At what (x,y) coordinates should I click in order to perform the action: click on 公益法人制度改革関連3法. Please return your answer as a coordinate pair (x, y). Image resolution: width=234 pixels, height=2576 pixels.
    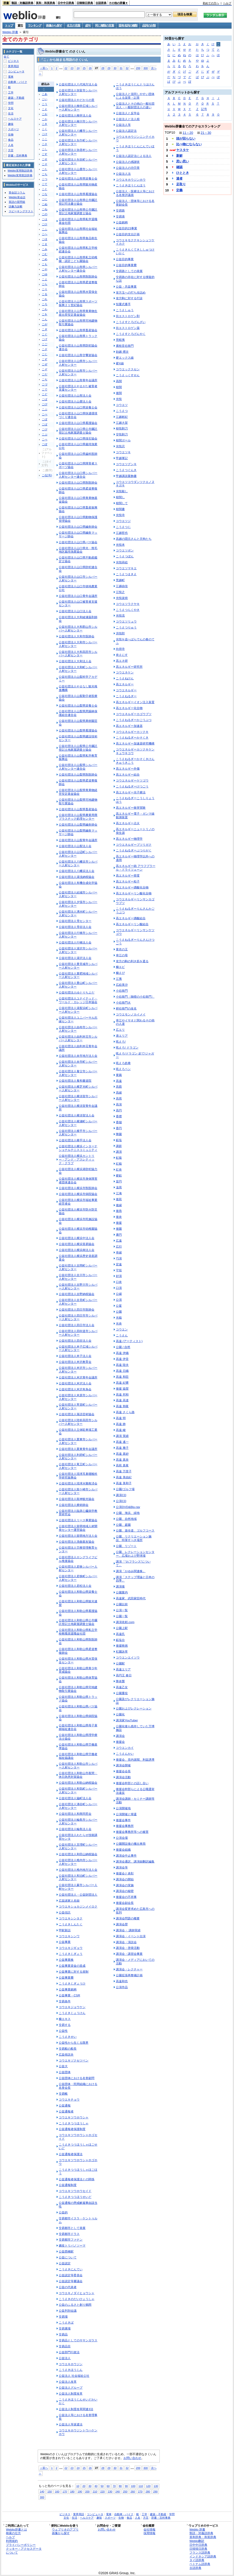
    Looking at the image, I should click on (76, 2409).